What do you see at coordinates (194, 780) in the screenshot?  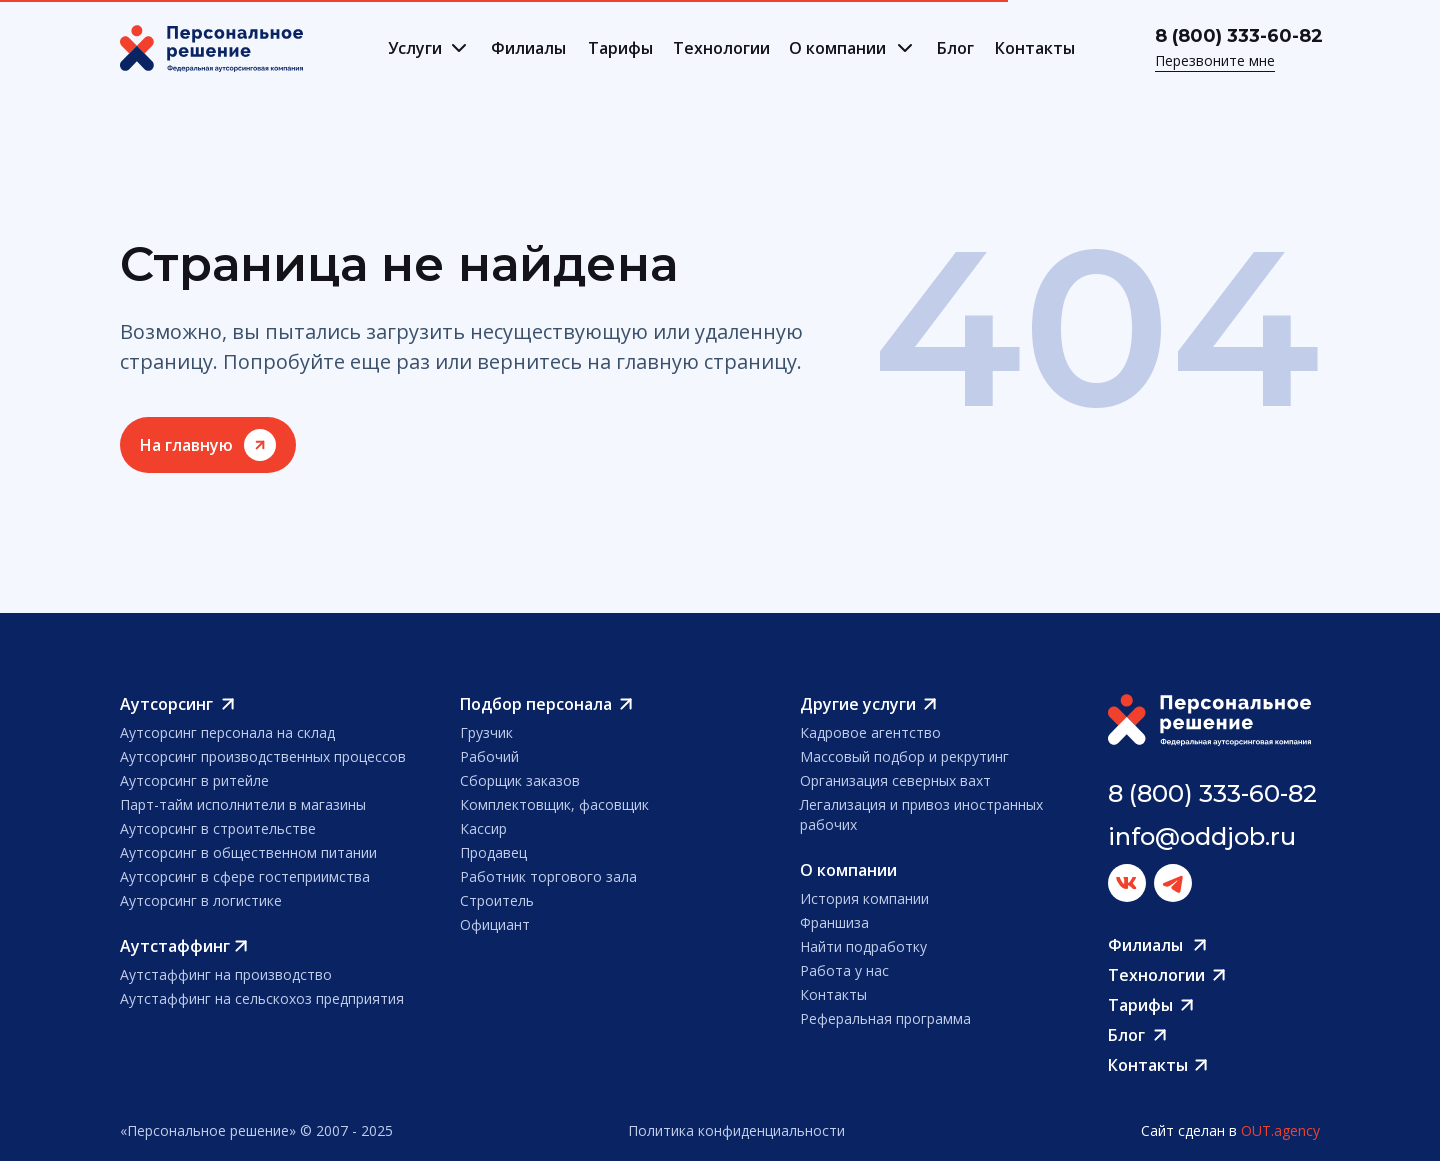 I see `Аутсорсинг в ритейле` at bounding box center [194, 780].